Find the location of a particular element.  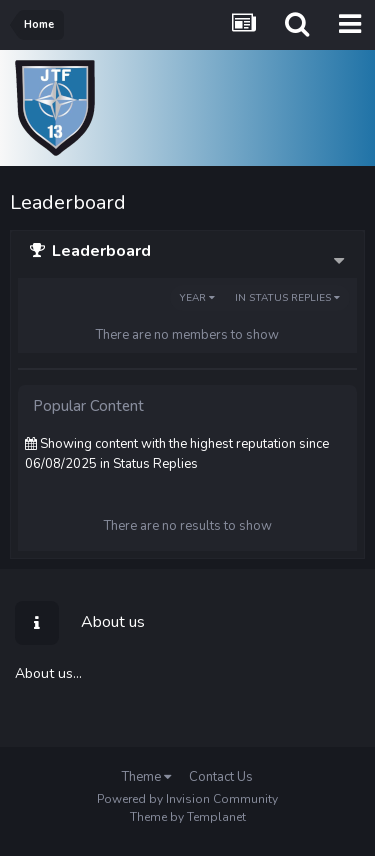

Theme by Templanet is located at coordinates (188, 817).